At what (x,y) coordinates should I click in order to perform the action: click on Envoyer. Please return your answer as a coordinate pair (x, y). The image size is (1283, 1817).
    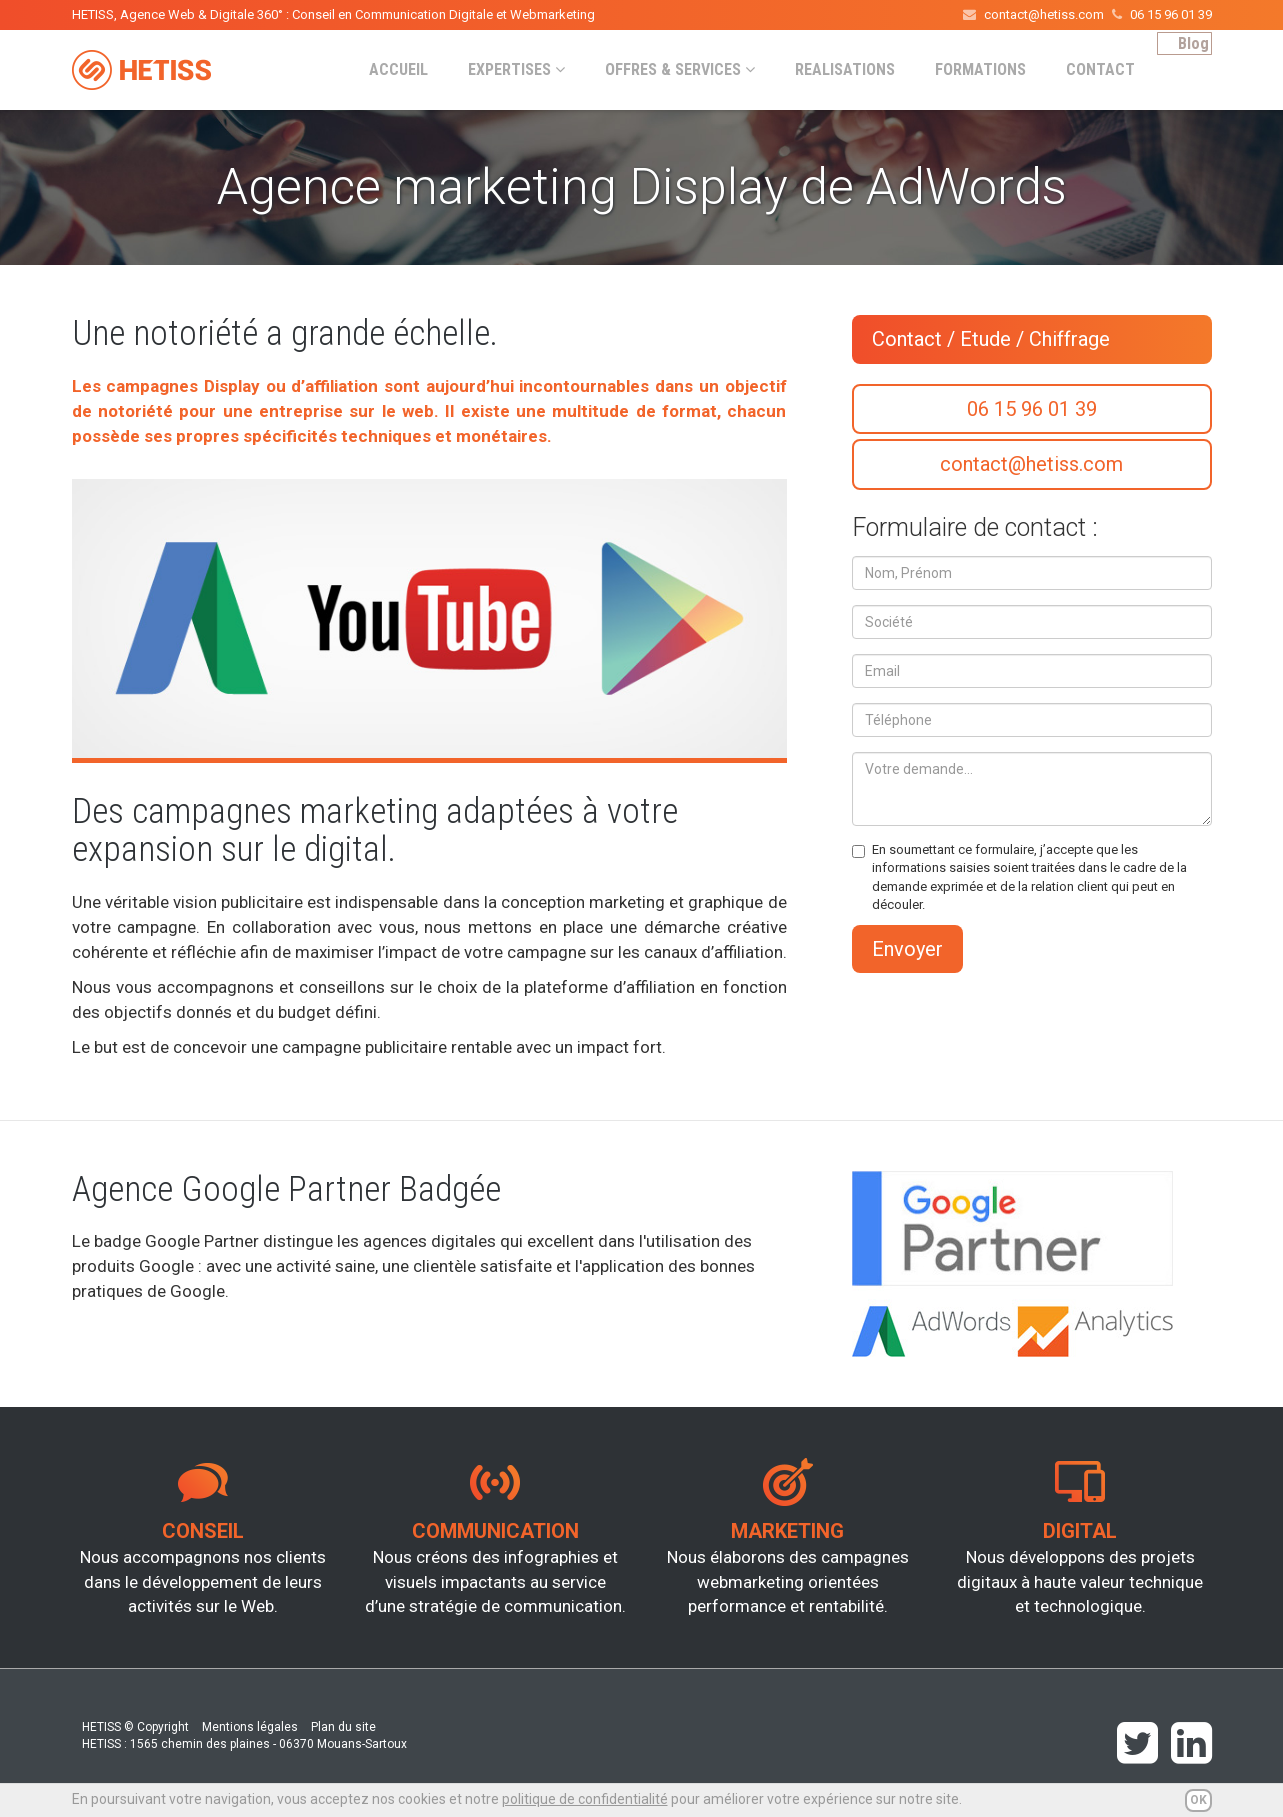
    Looking at the image, I should click on (907, 949).